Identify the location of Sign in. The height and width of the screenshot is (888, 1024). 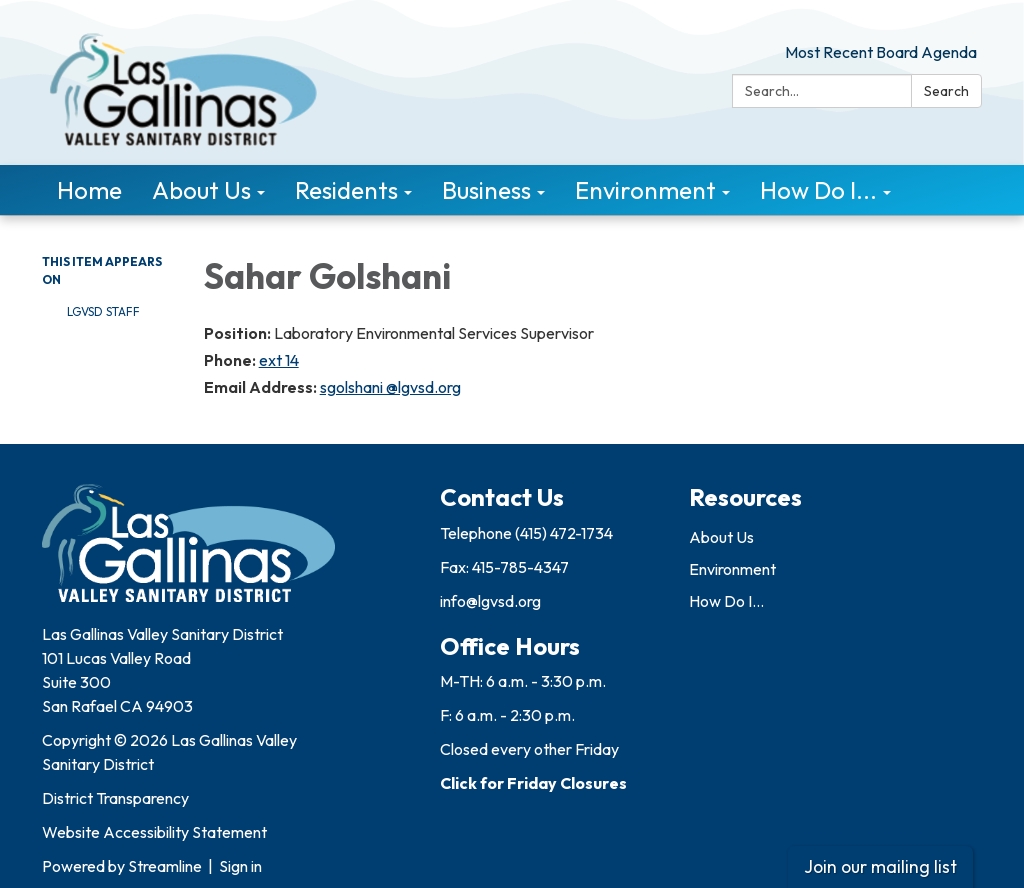
(240, 866).